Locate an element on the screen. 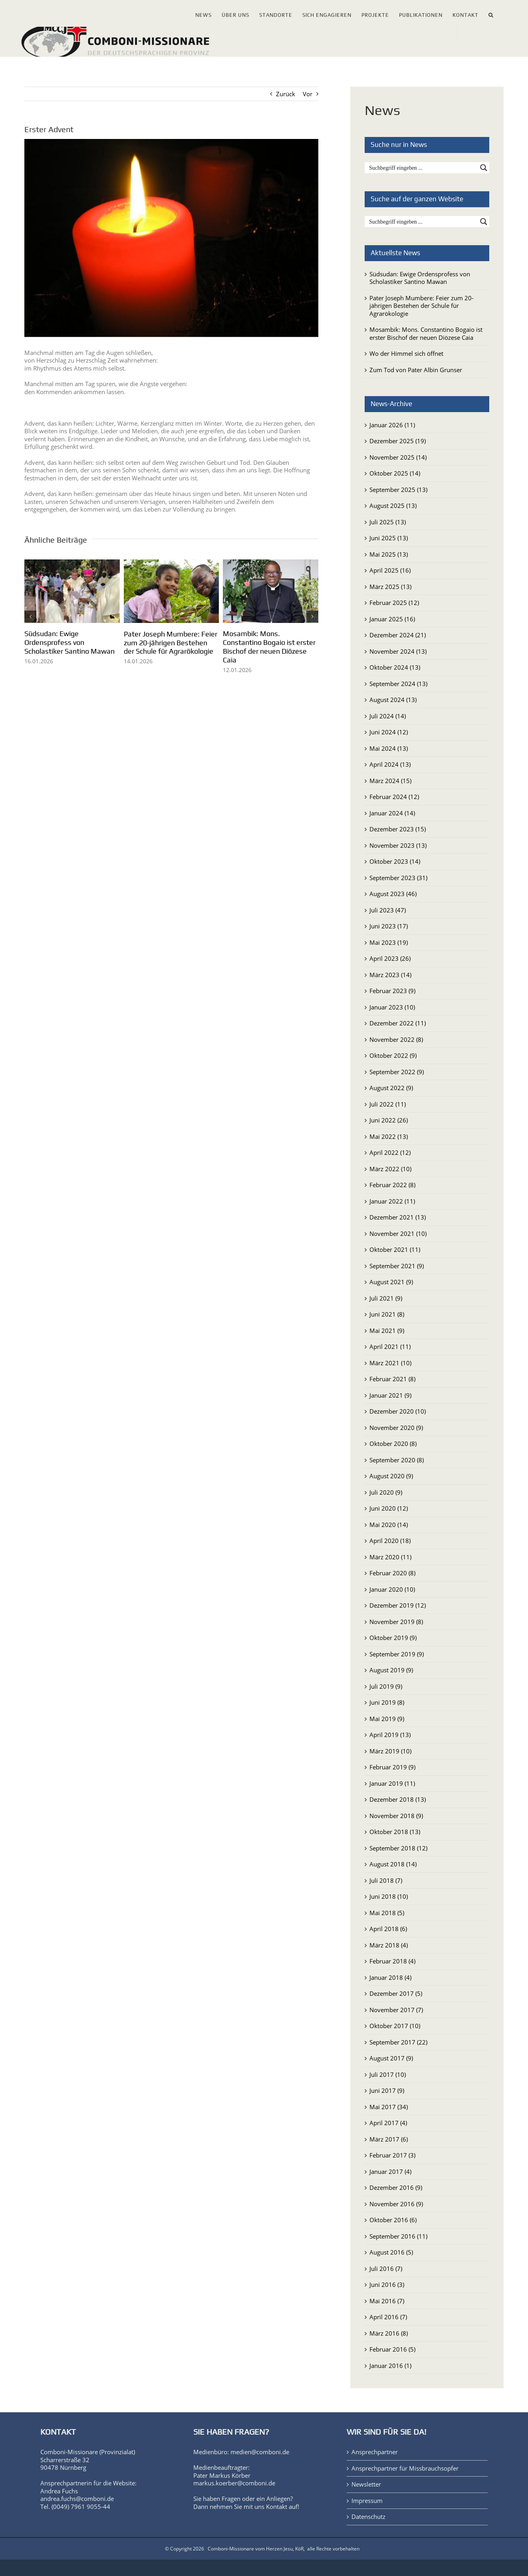 The image size is (528, 2576). Januar 2019 (11) is located at coordinates (392, 1783).